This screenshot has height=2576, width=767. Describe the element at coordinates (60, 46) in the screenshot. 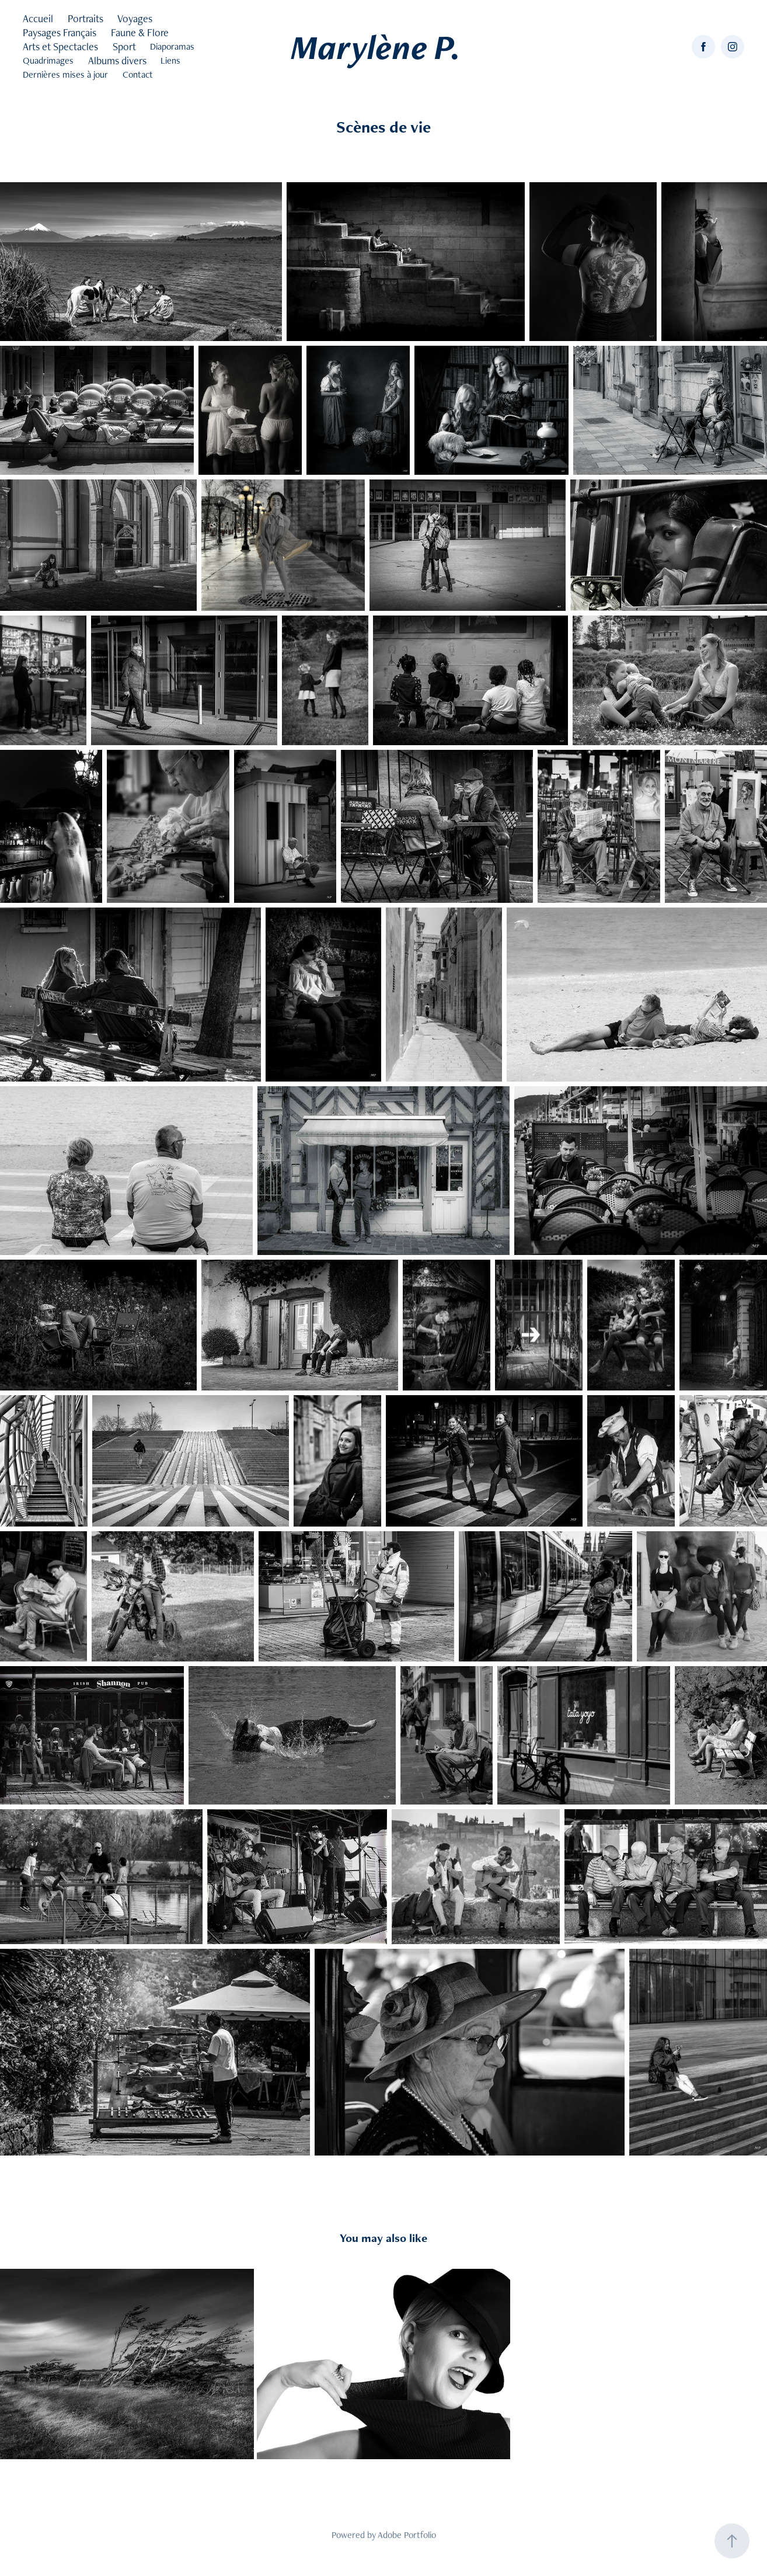

I see `Arts et Spectacles` at that location.